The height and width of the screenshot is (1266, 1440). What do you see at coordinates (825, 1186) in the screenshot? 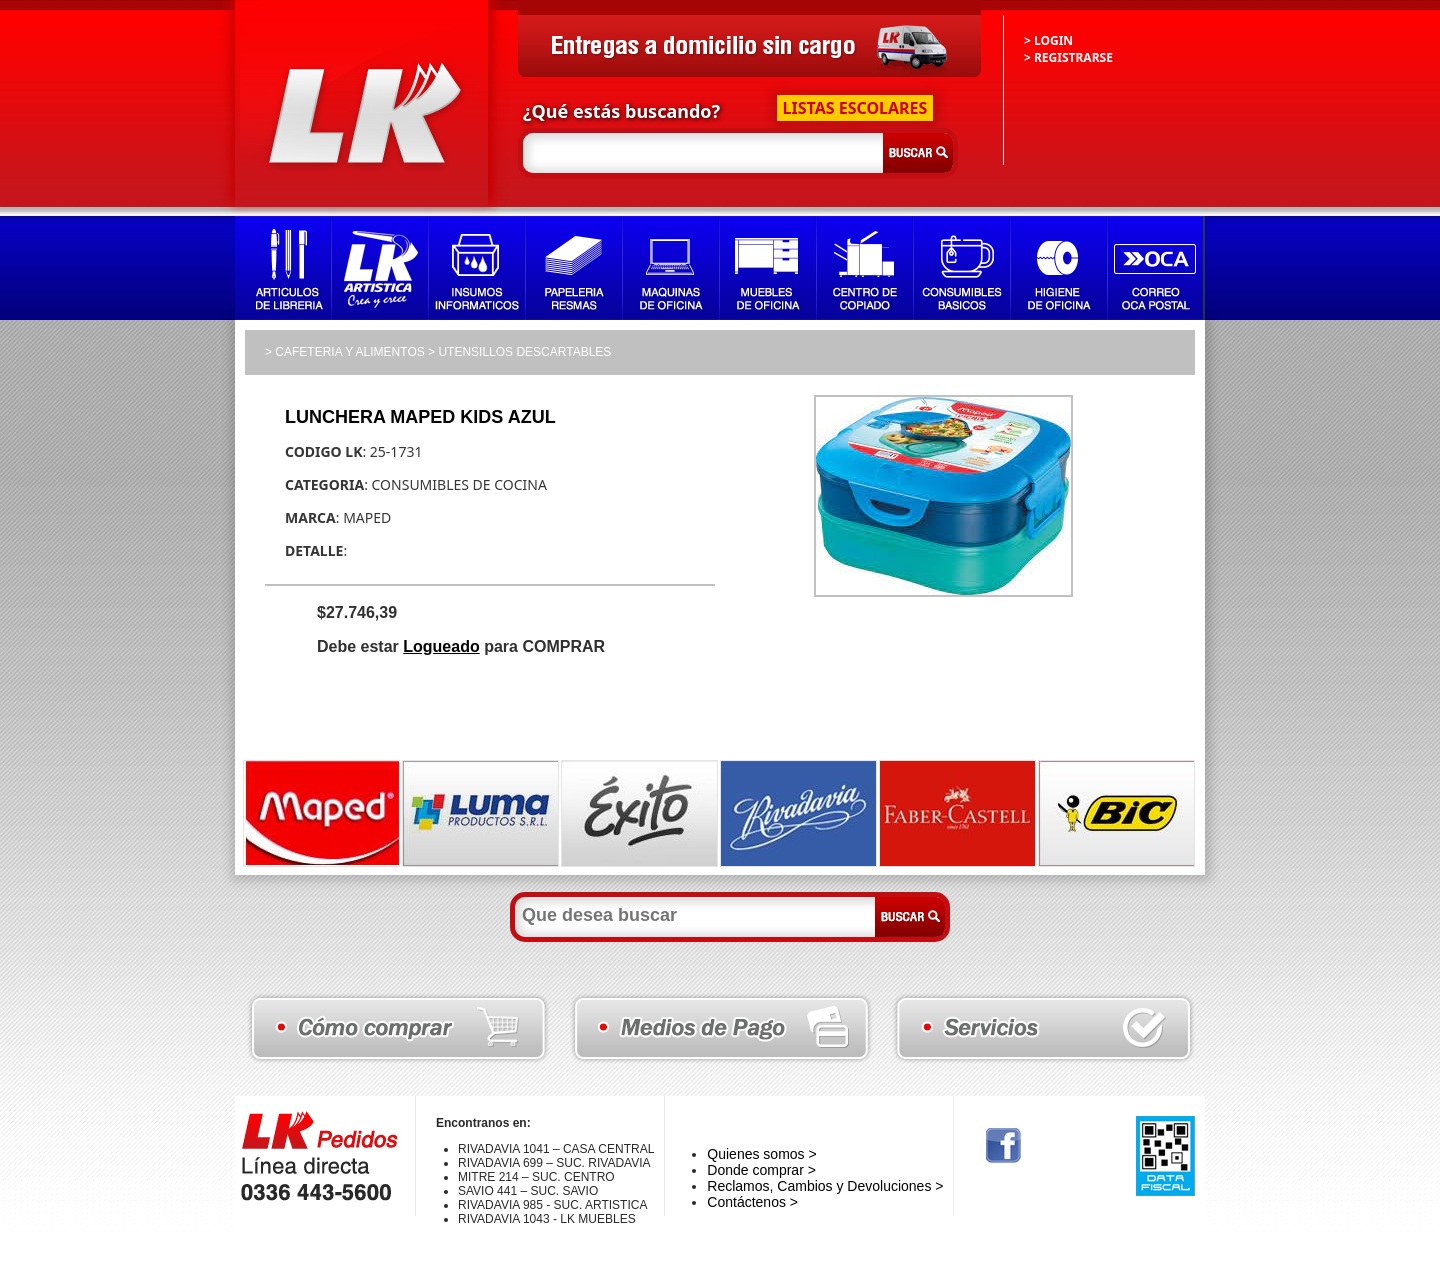
I see `Reclamos, Cambios y Devoluciones >` at bounding box center [825, 1186].